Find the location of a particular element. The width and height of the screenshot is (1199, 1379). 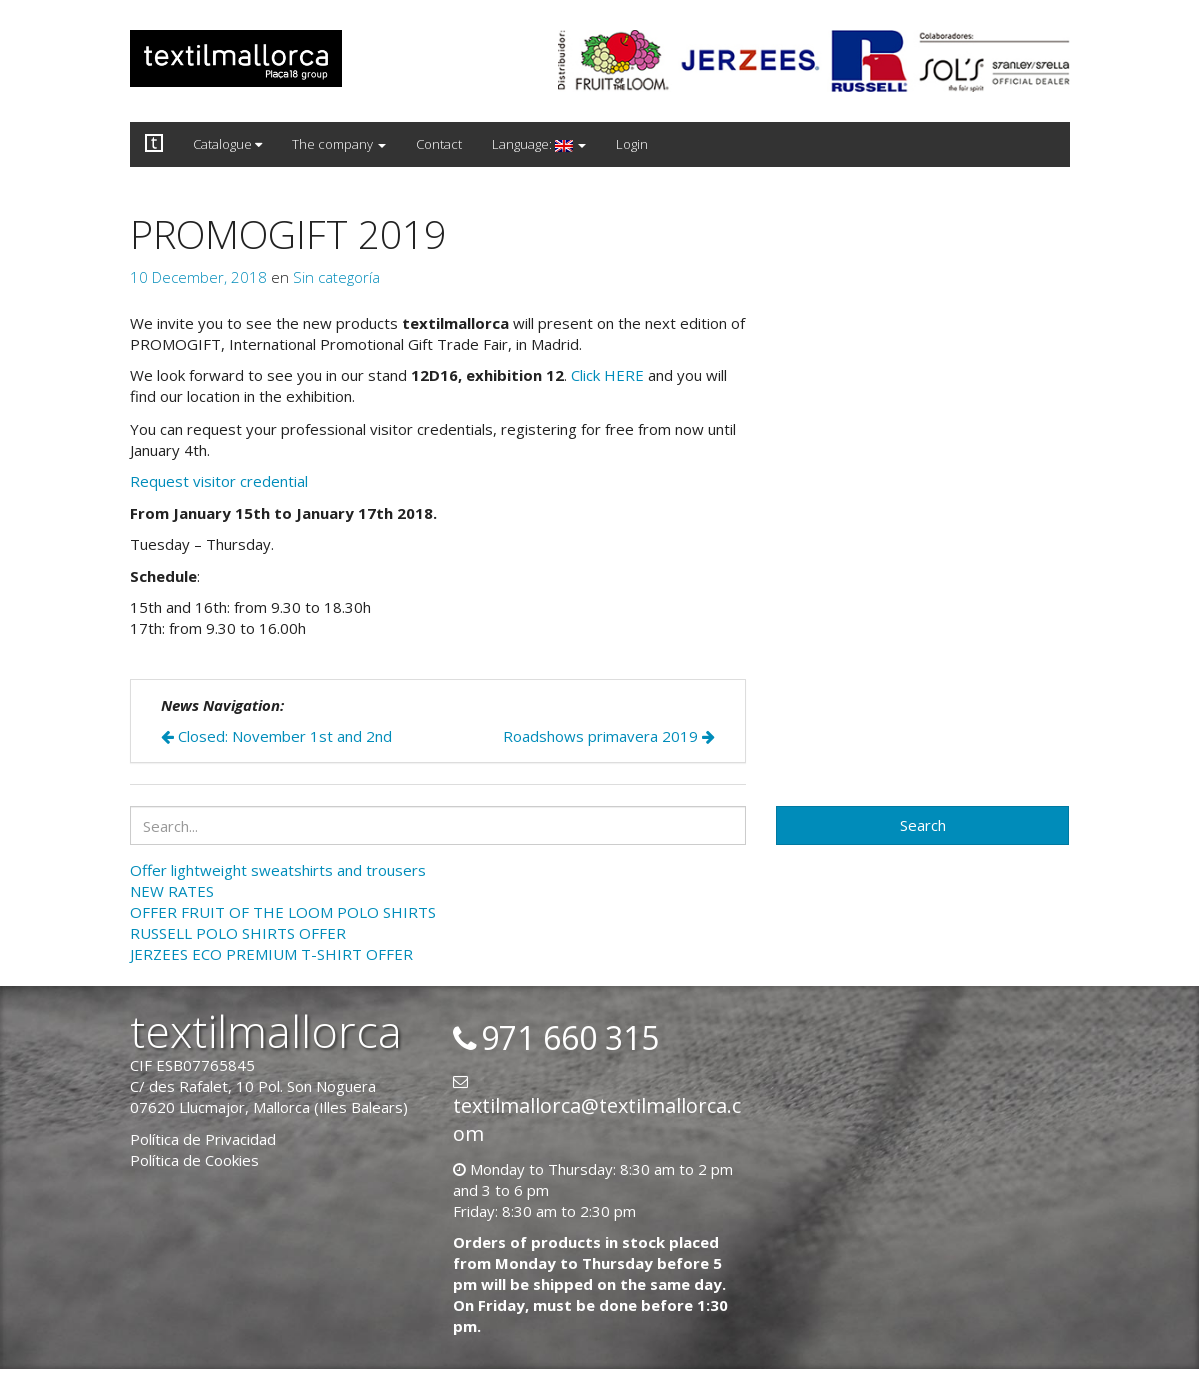

Login is located at coordinates (632, 144).